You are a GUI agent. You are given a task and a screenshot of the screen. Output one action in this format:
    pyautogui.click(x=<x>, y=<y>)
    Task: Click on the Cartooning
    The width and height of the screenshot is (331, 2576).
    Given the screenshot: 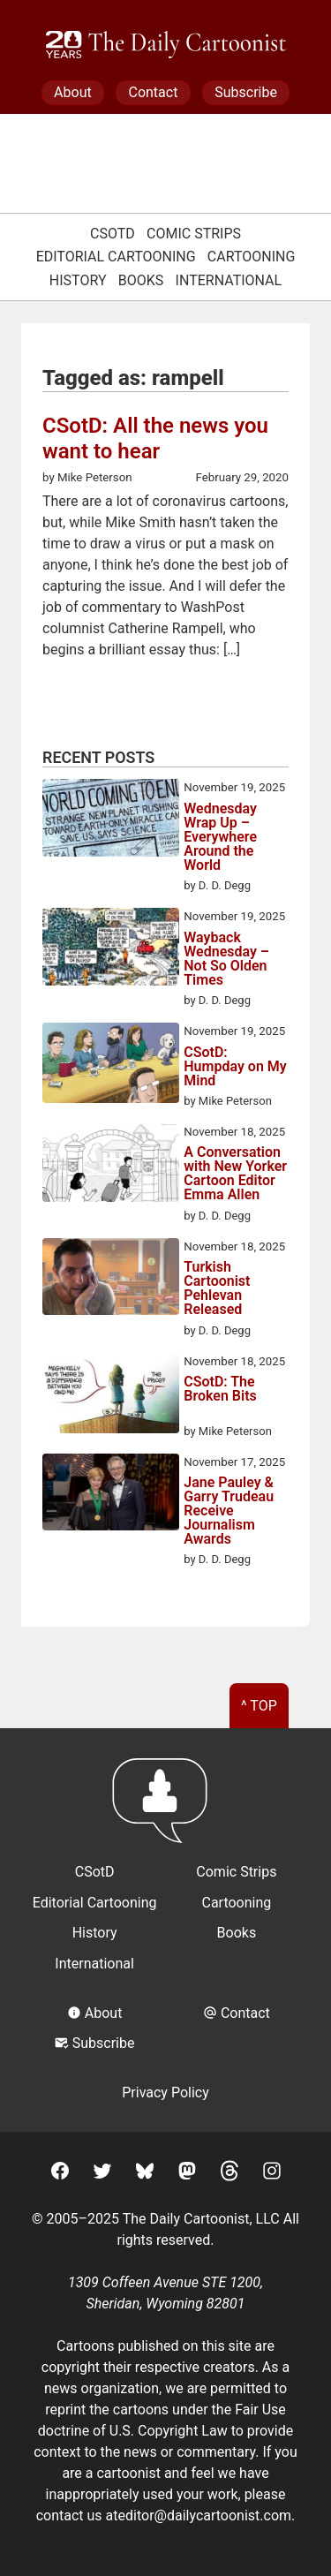 What is the action you would take?
    pyautogui.click(x=251, y=256)
    